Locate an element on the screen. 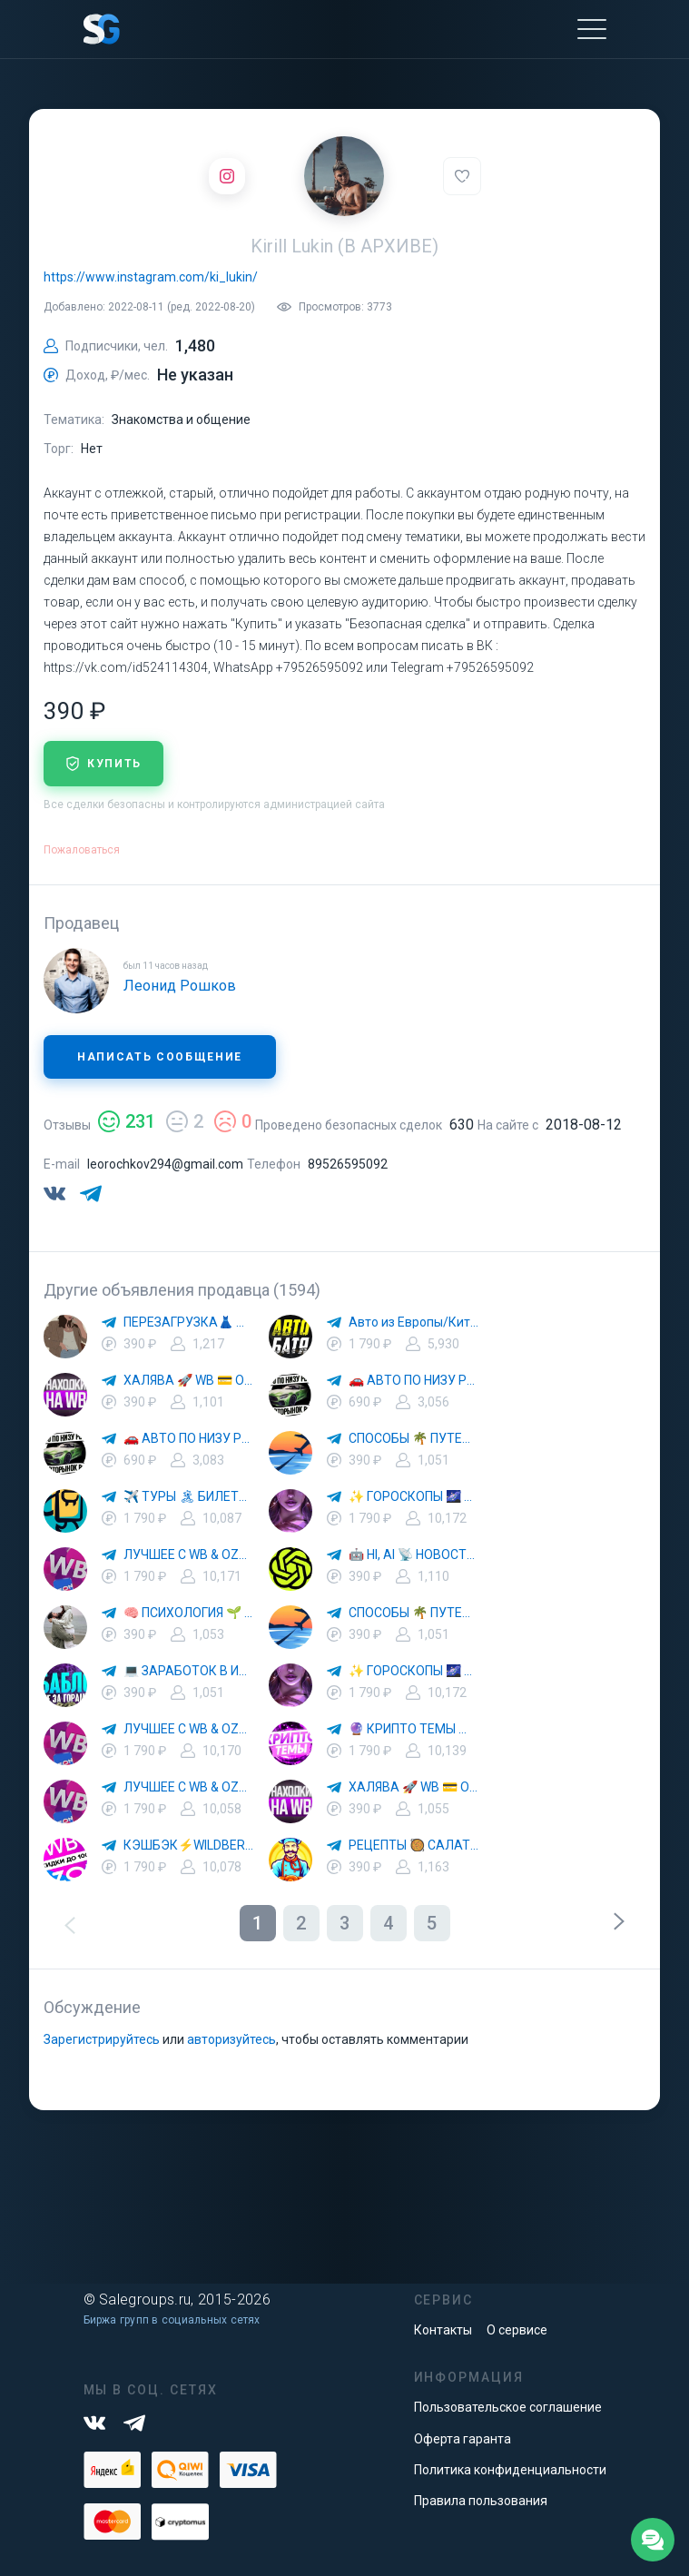  ✨ ГОРОСКОПЫ 🌌 АСТРОЛОГИЯ 🔮 ПРОГНОЗЫ 🃏 РАСКЛАДЫ ТАРО 🌙 ЭЗОТЕРИКА 🌿 ПСИХОЛОГИЯ is located at coordinates (414, 1496).